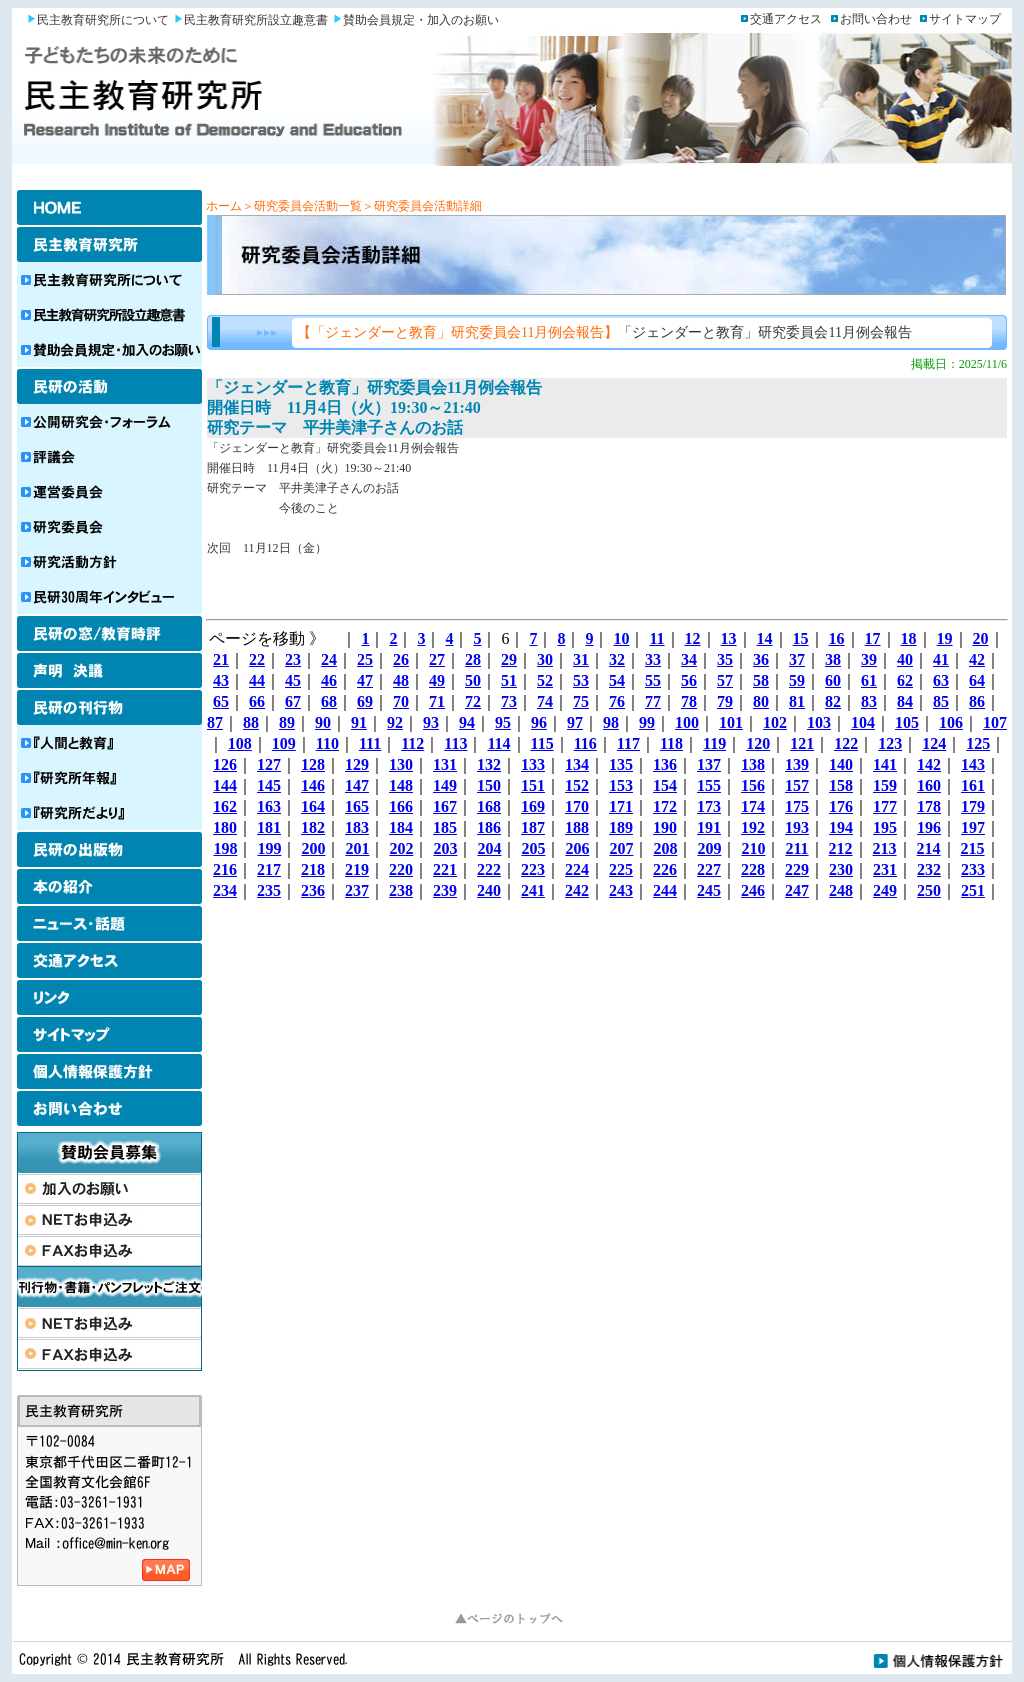  Describe the element at coordinates (221, 701) in the screenshot. I see `65` at that location.